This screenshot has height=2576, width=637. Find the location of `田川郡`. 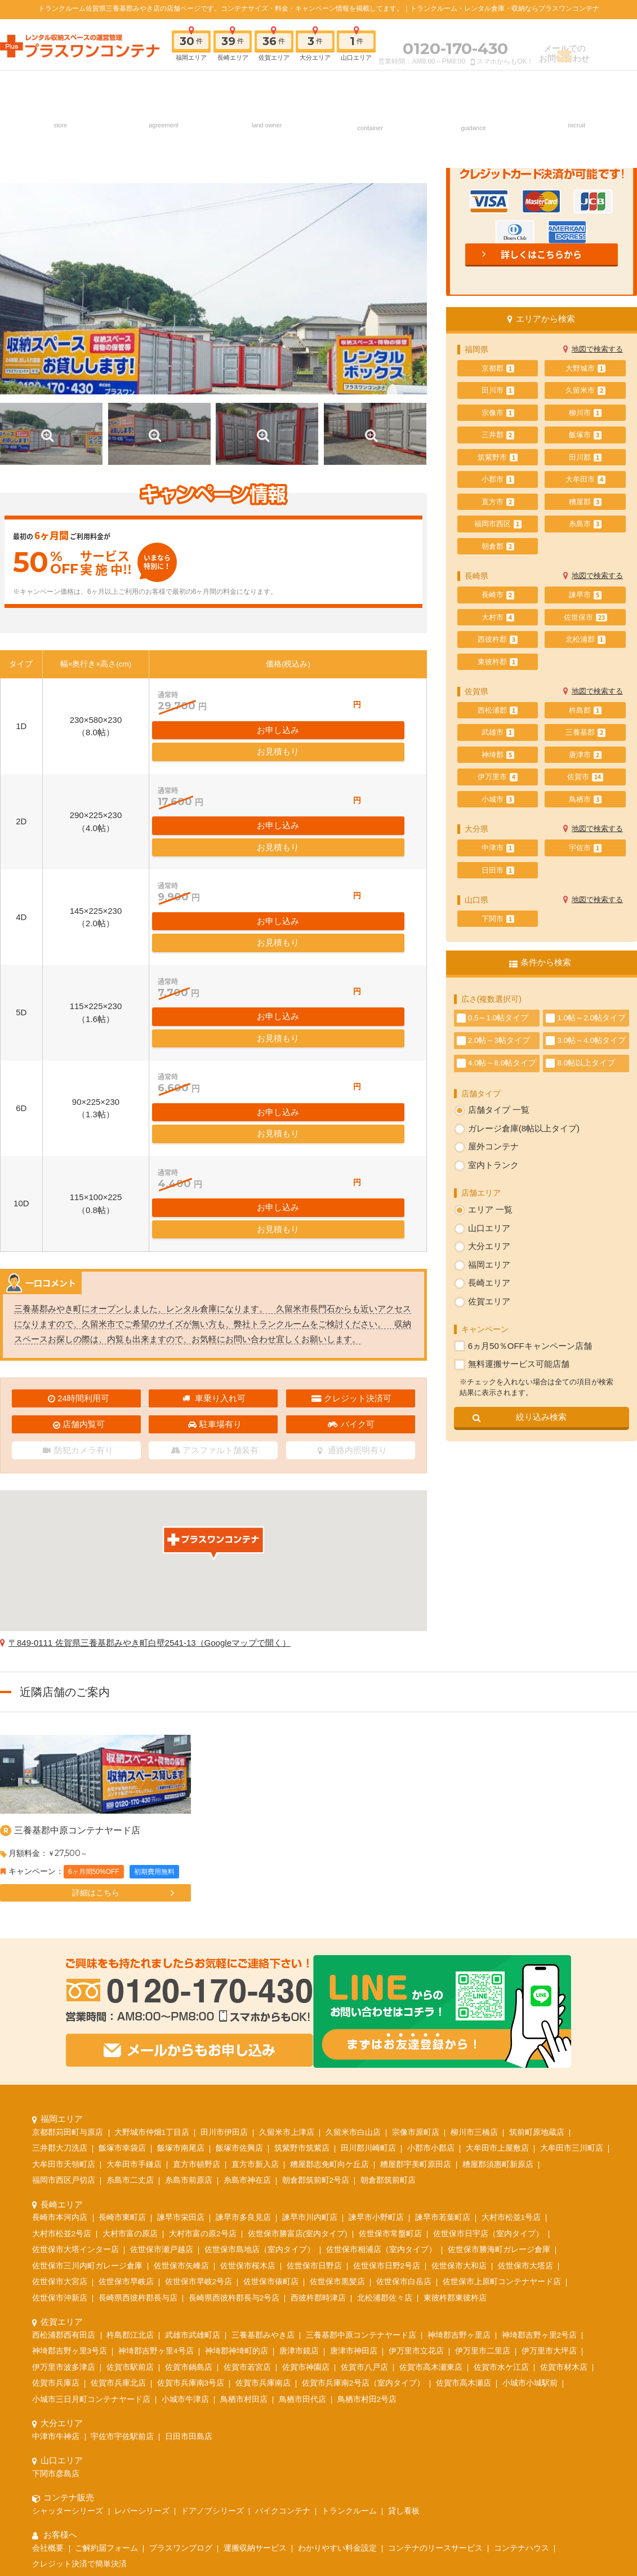

田川郡 is located at coordinates (585, 457).